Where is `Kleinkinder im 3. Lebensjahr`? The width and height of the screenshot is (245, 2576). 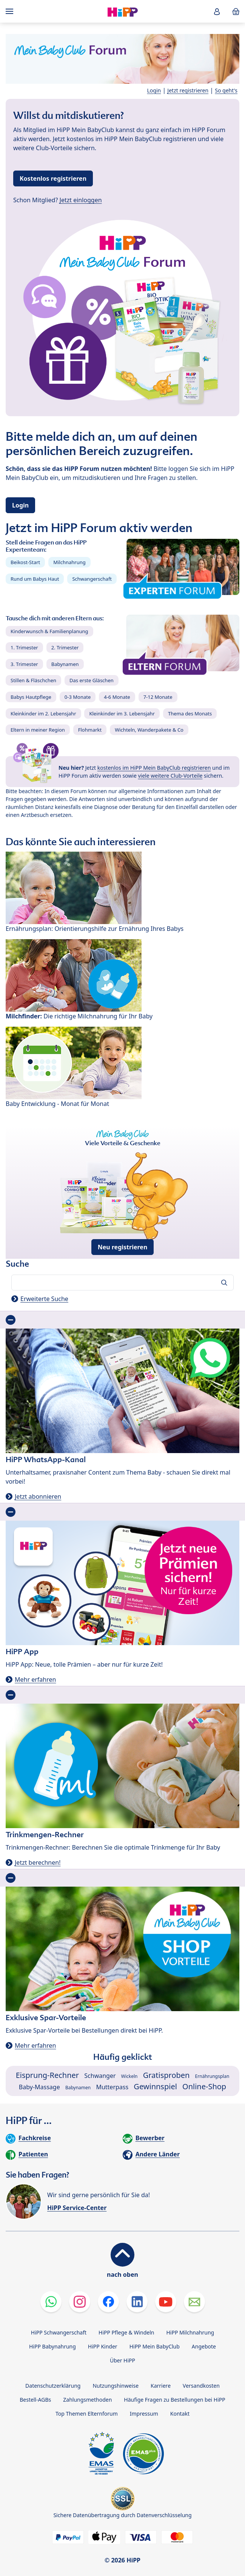 Kleinkinder im 3. Lebensjahr is located at coordinates (122, 713).